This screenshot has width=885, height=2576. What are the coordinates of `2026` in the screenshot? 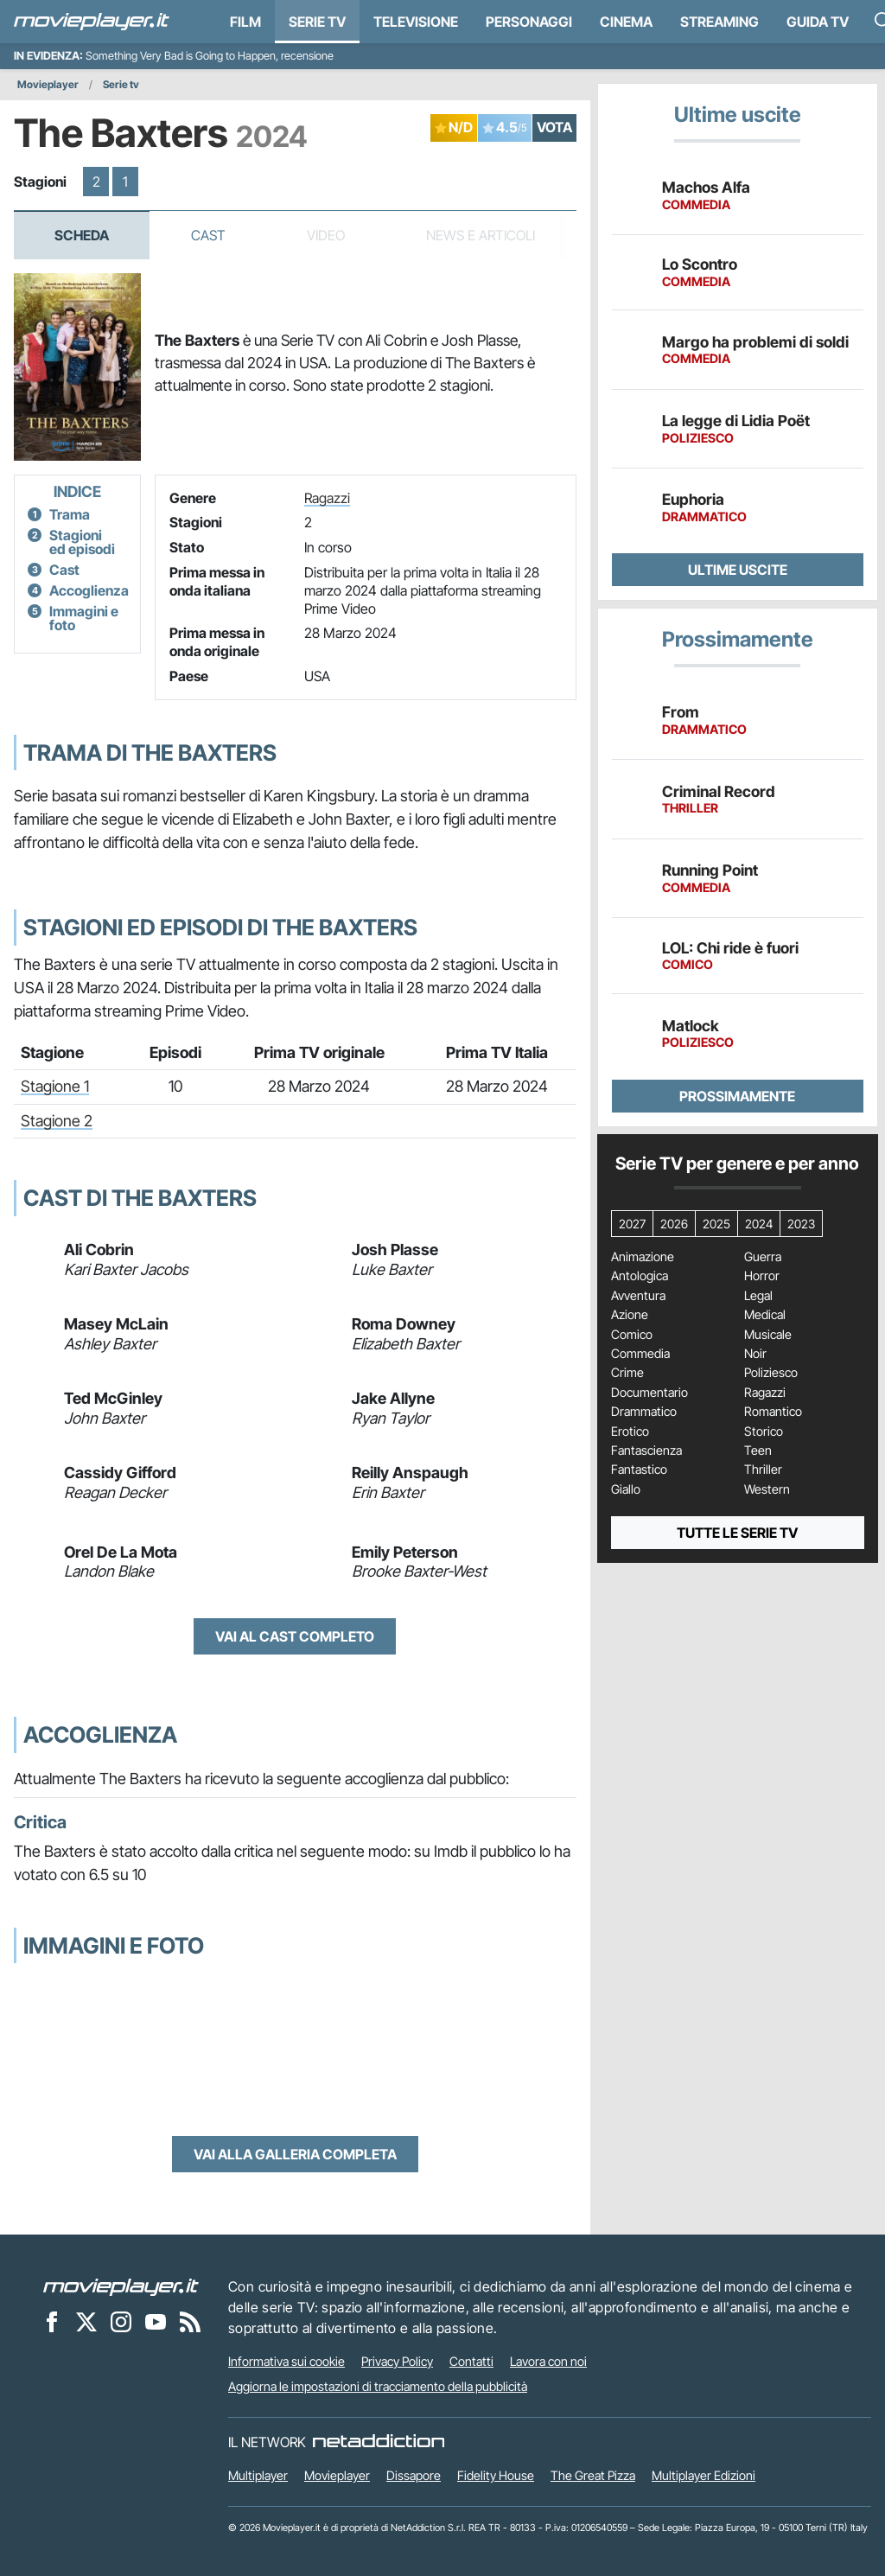 It's located at (674, 1223).